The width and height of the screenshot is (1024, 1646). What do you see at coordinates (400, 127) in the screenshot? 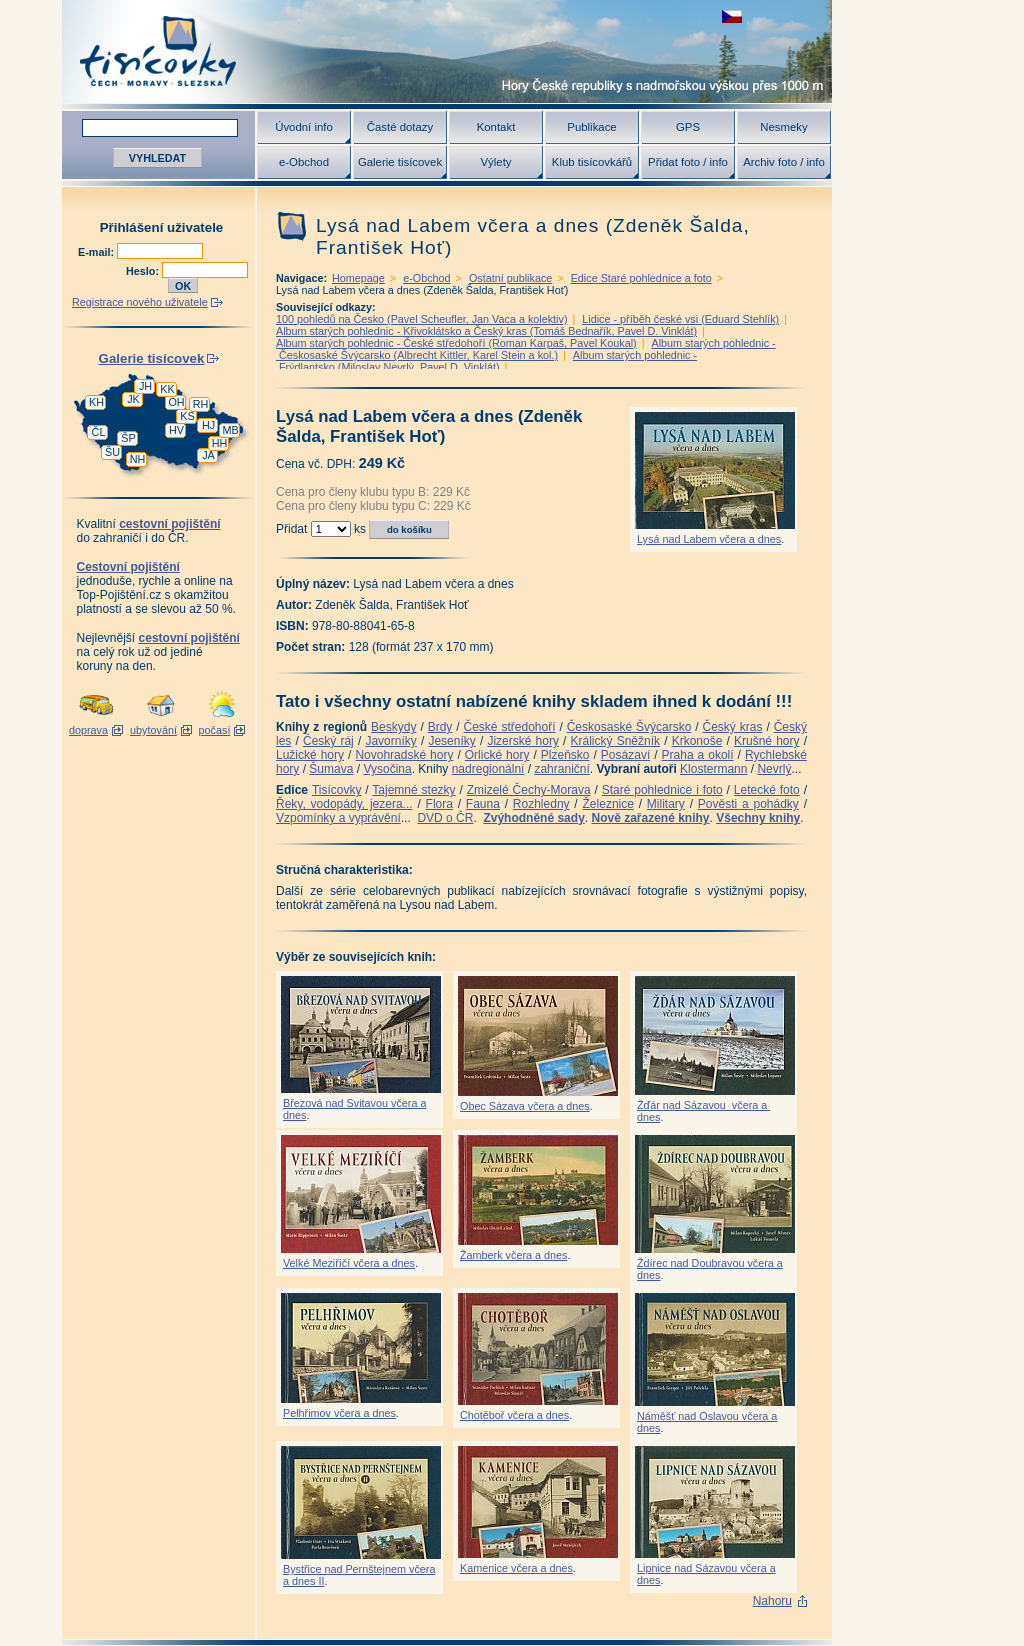
I see `Časté dotazy` at bounding box center [400, 127].